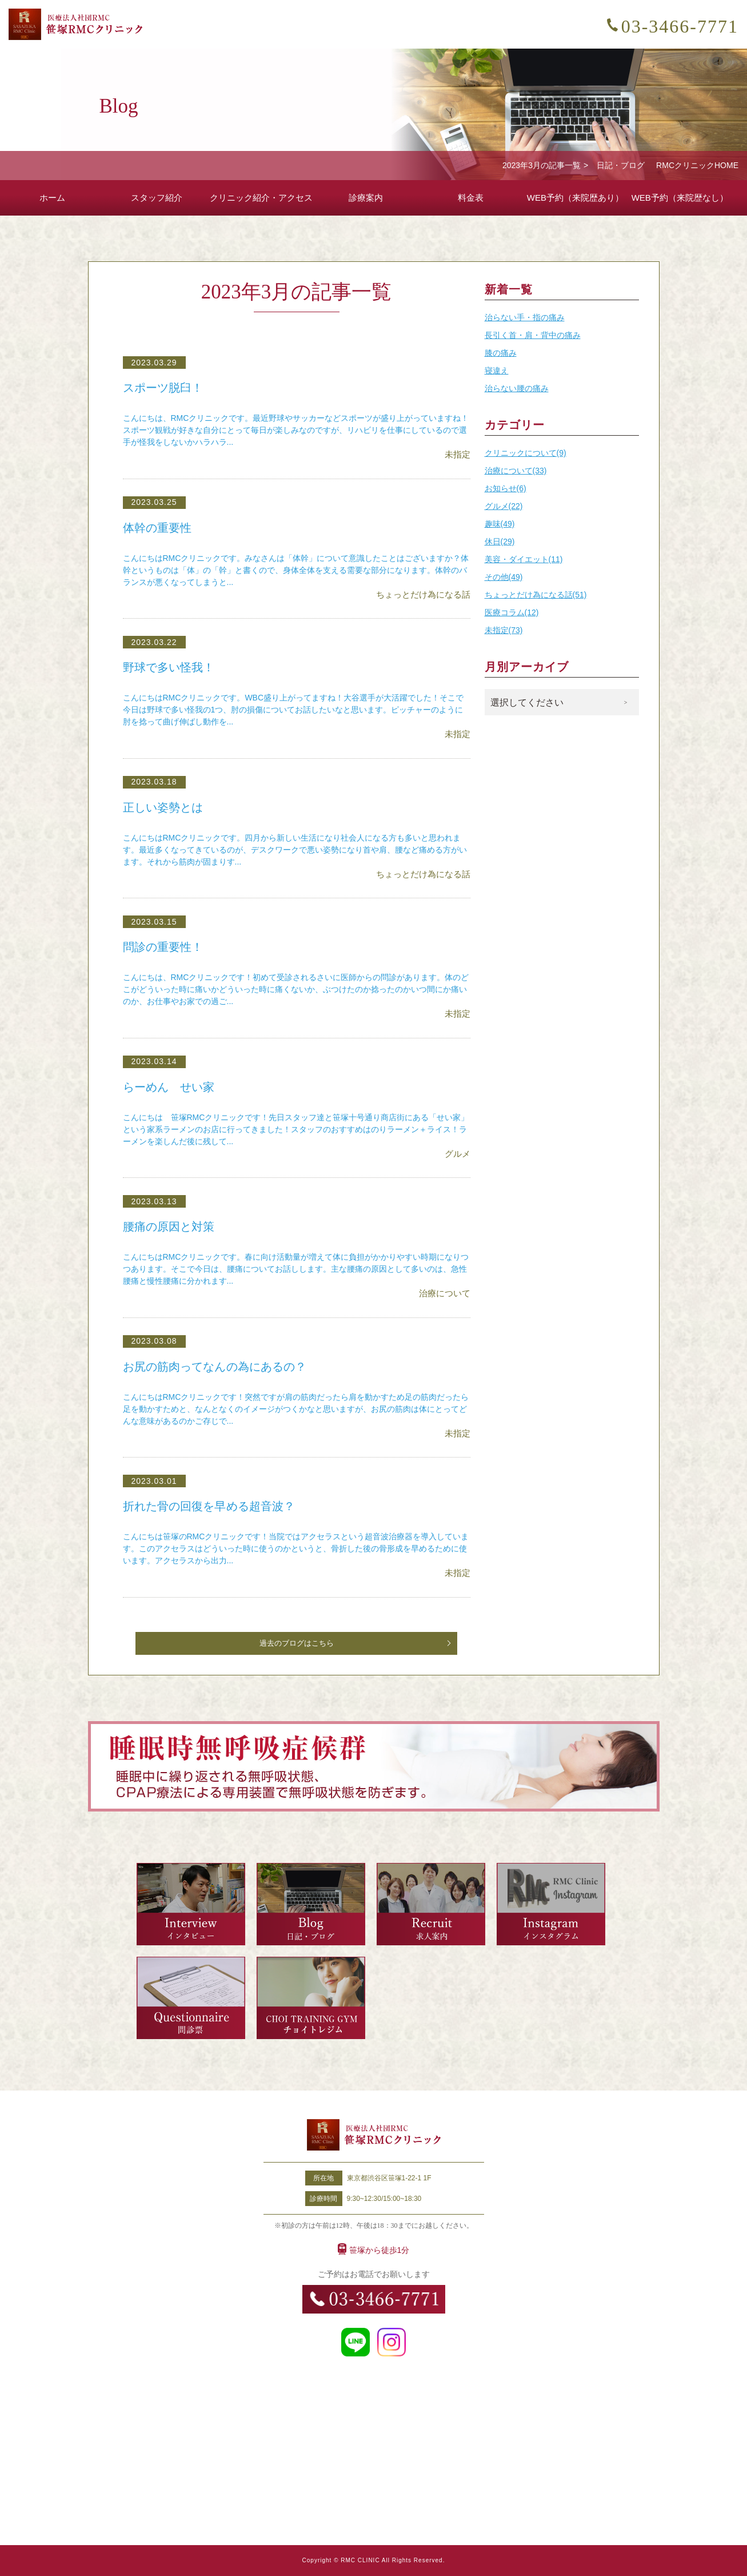 The height and width of the screenshot is (2576, 747). What do you see at coordinates (171, 1087) in the screenshot?
I see `らーめん せい家` at bounding box center [171, 1087].